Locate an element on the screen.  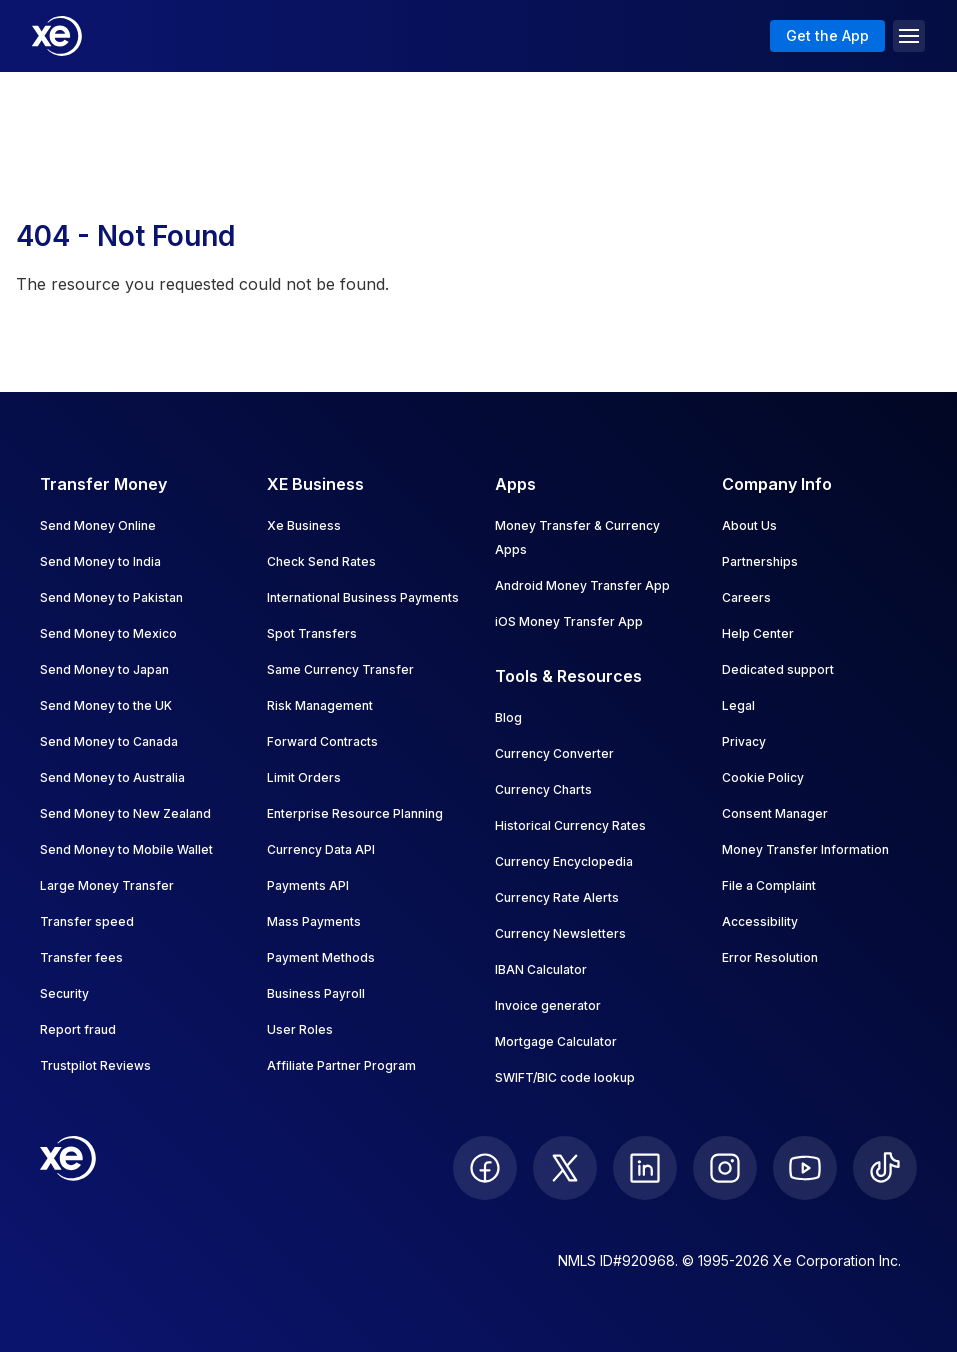
Large Money Transfer is located at coordinates (107, 885).